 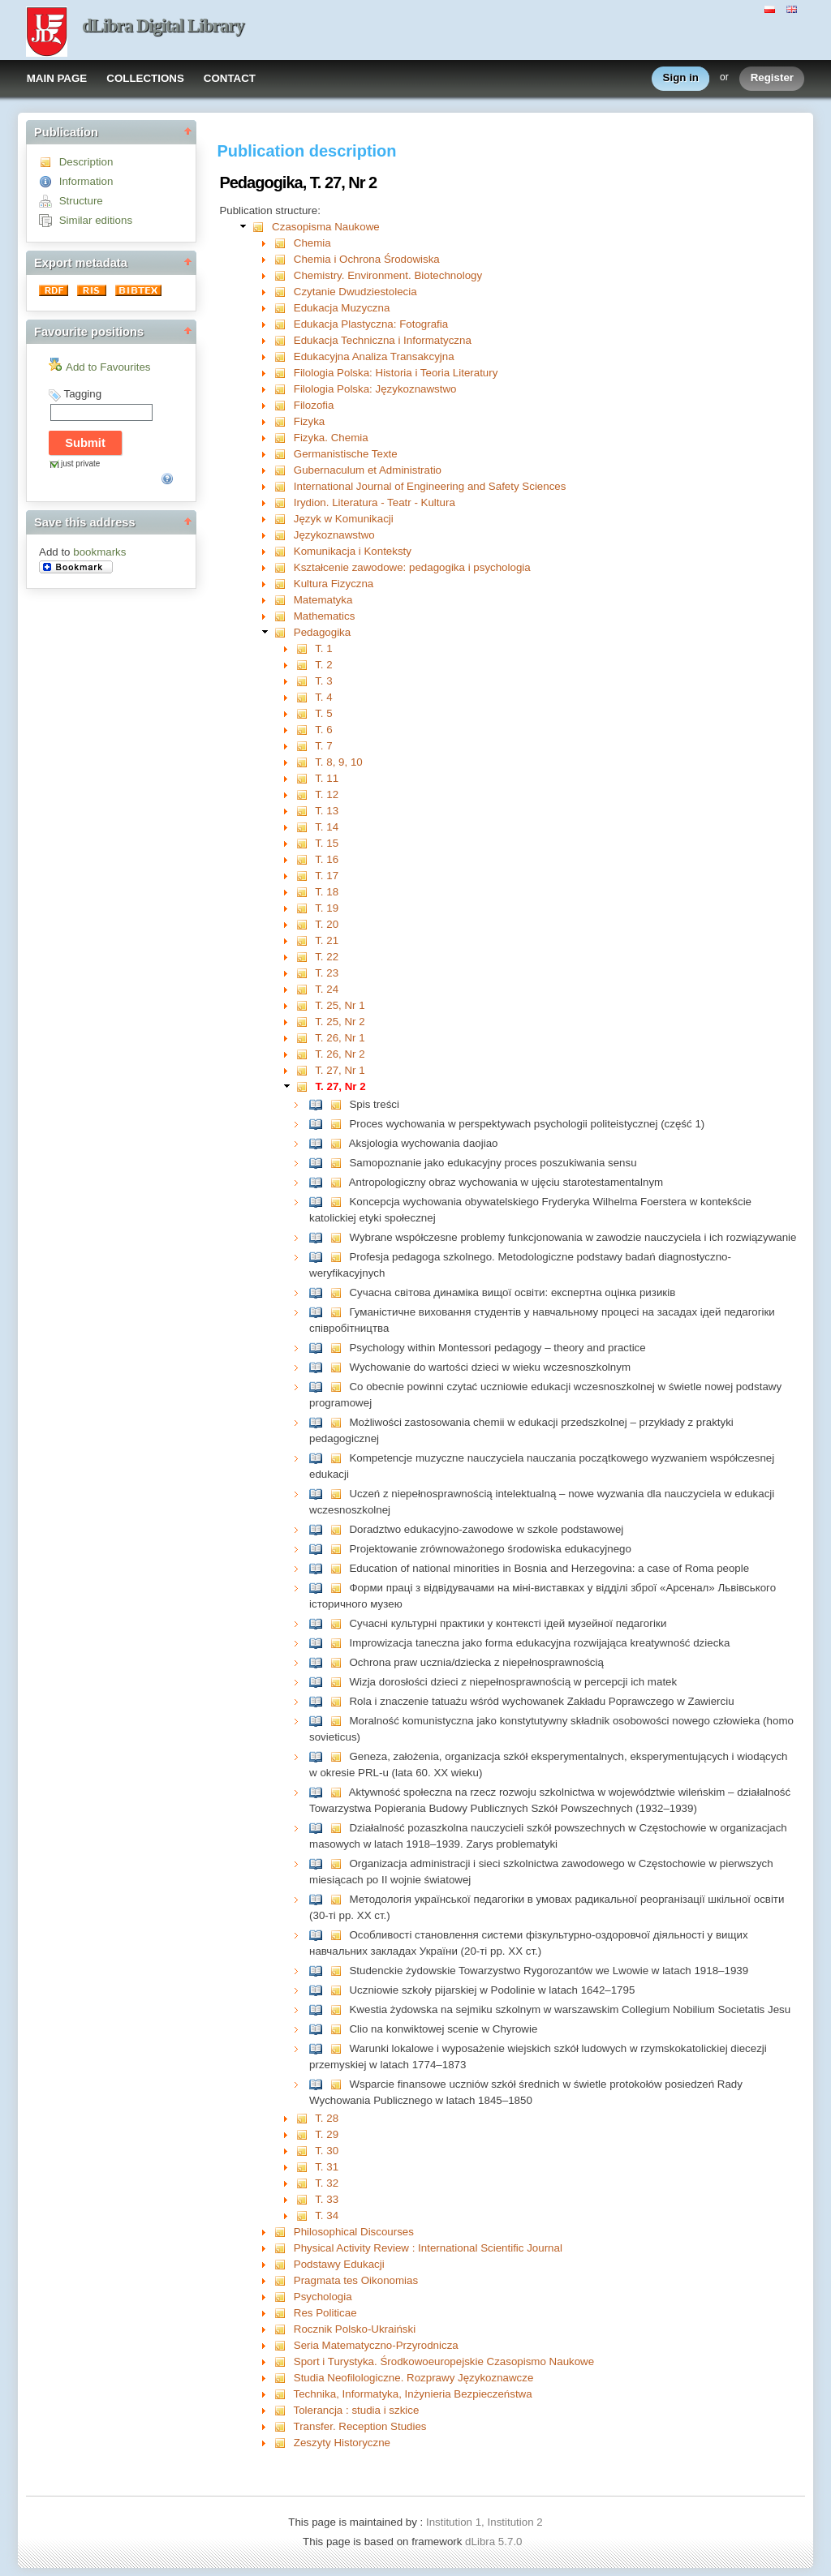 What do you see at coordinates (324, 616) in the screenshot?
I see `Mathematics` at bounding box center [324, 616].